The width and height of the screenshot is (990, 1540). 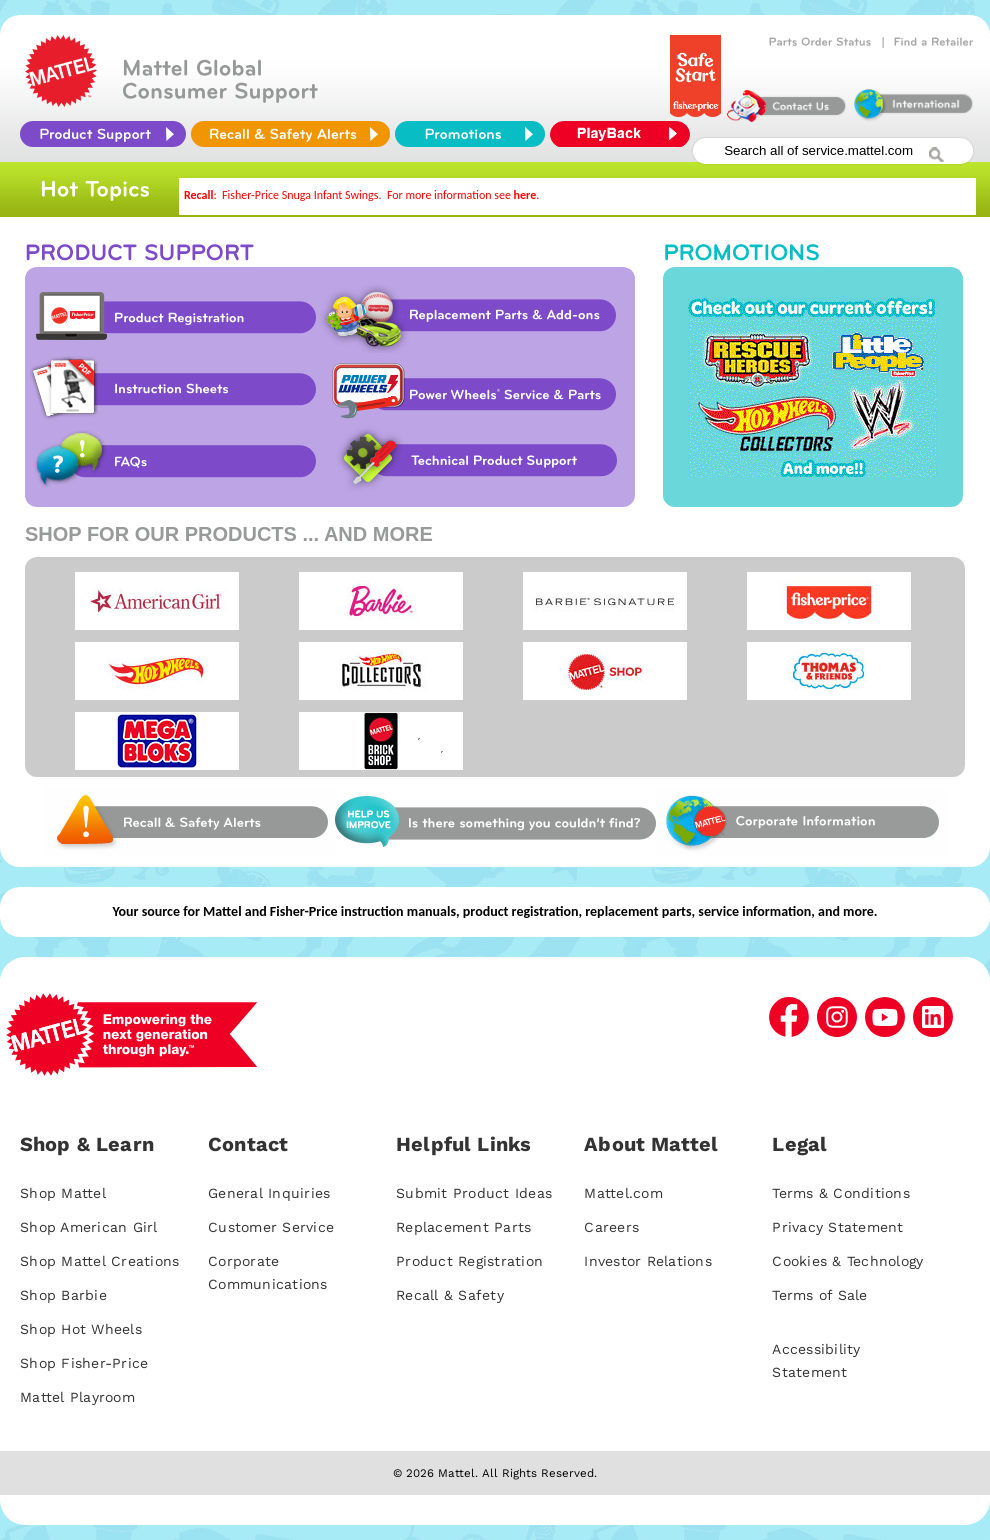 What do you see at coordinates (99, 1261) in the screenshot?
I see `Shop Mattel Creations` at bounding box center [99, 1261].